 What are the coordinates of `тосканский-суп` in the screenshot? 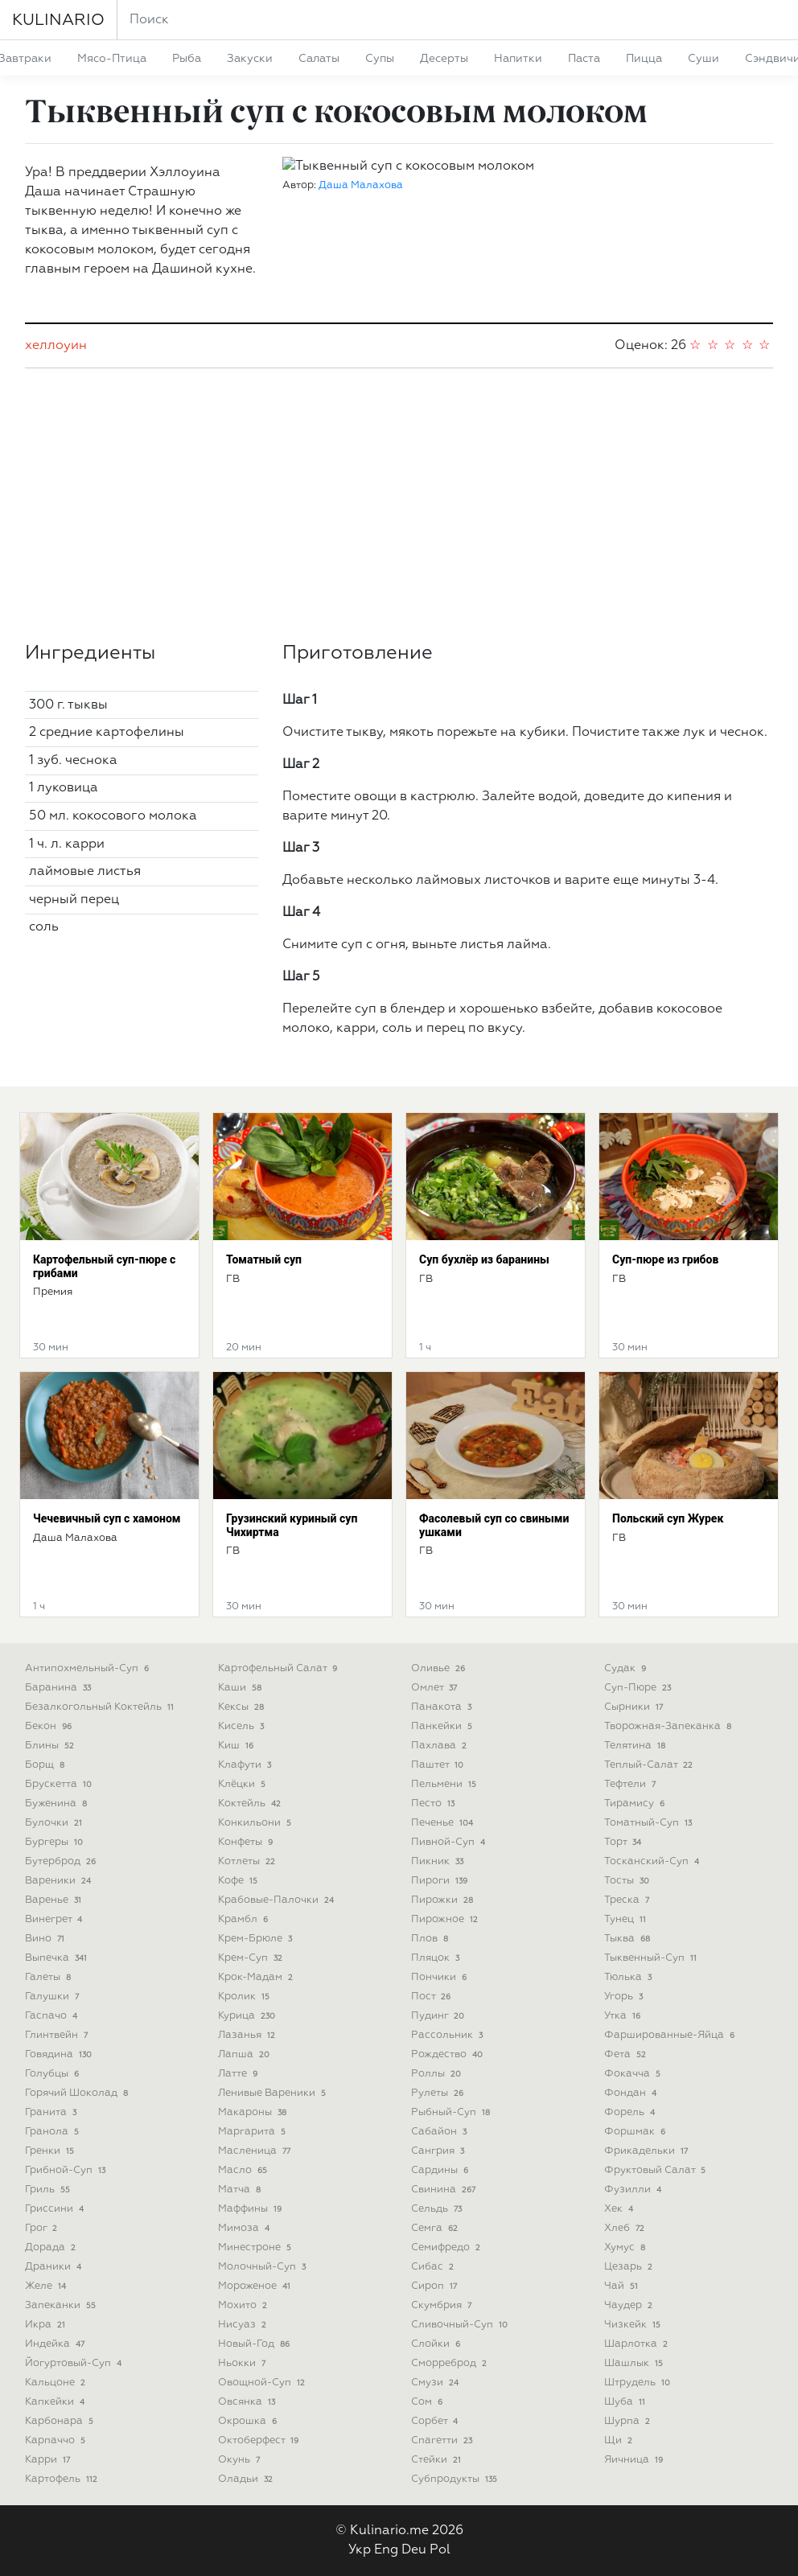 It's located at (653, 1861).